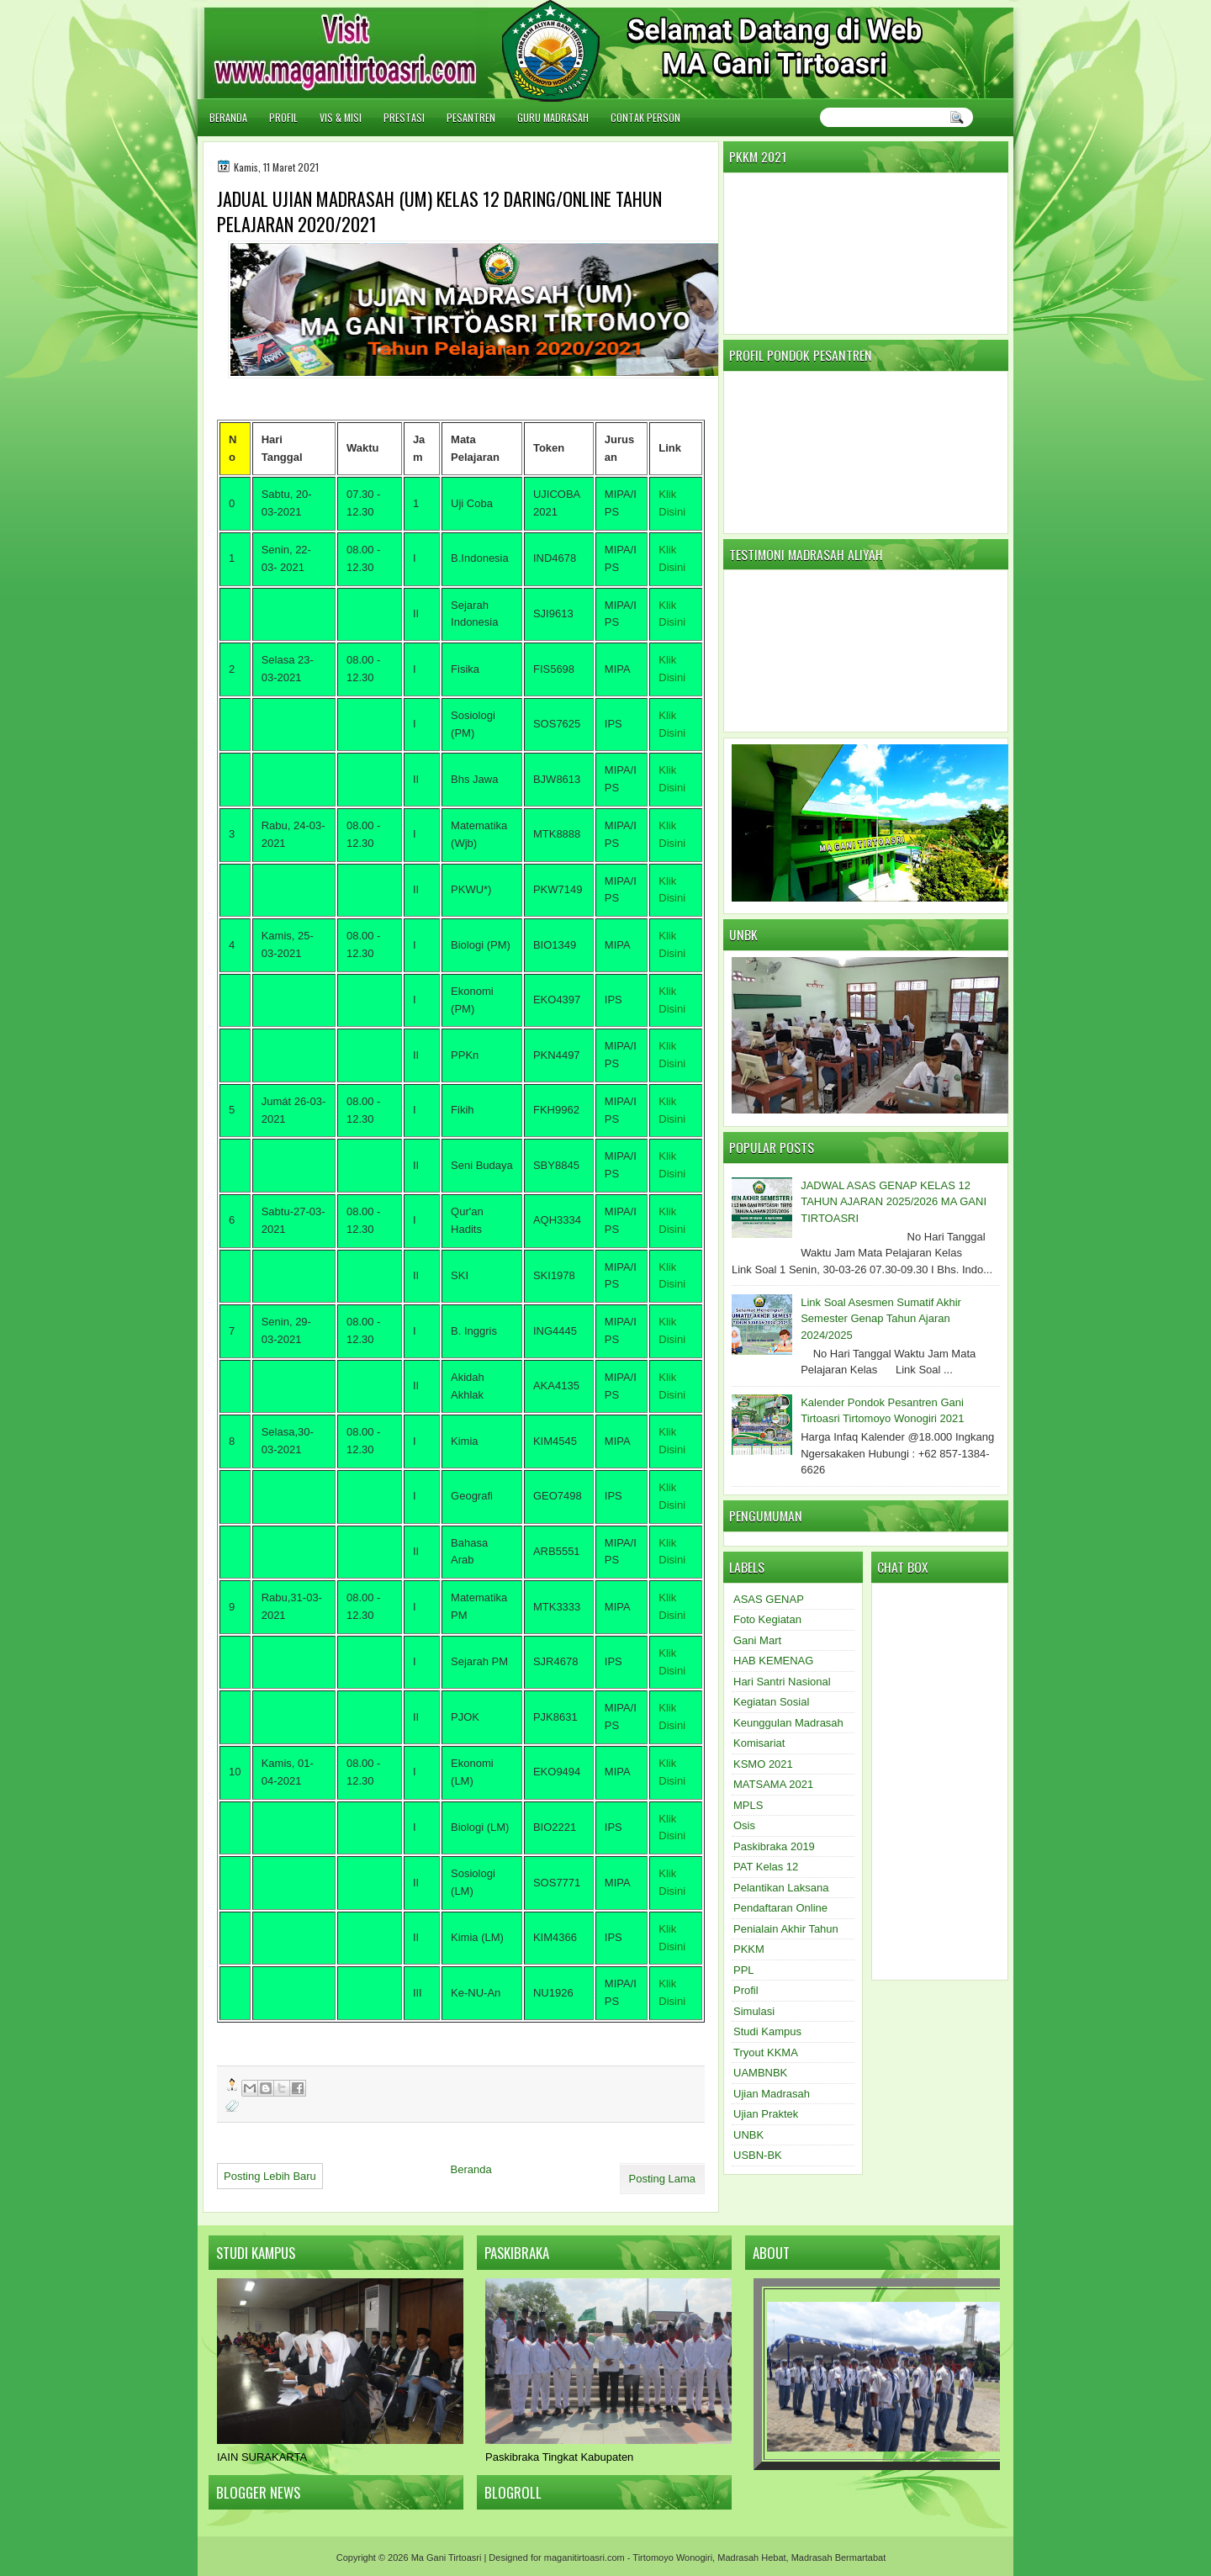  Describe the element at coordinates (754, 2011) in the screenshot. I see `Simulasi` at that location.